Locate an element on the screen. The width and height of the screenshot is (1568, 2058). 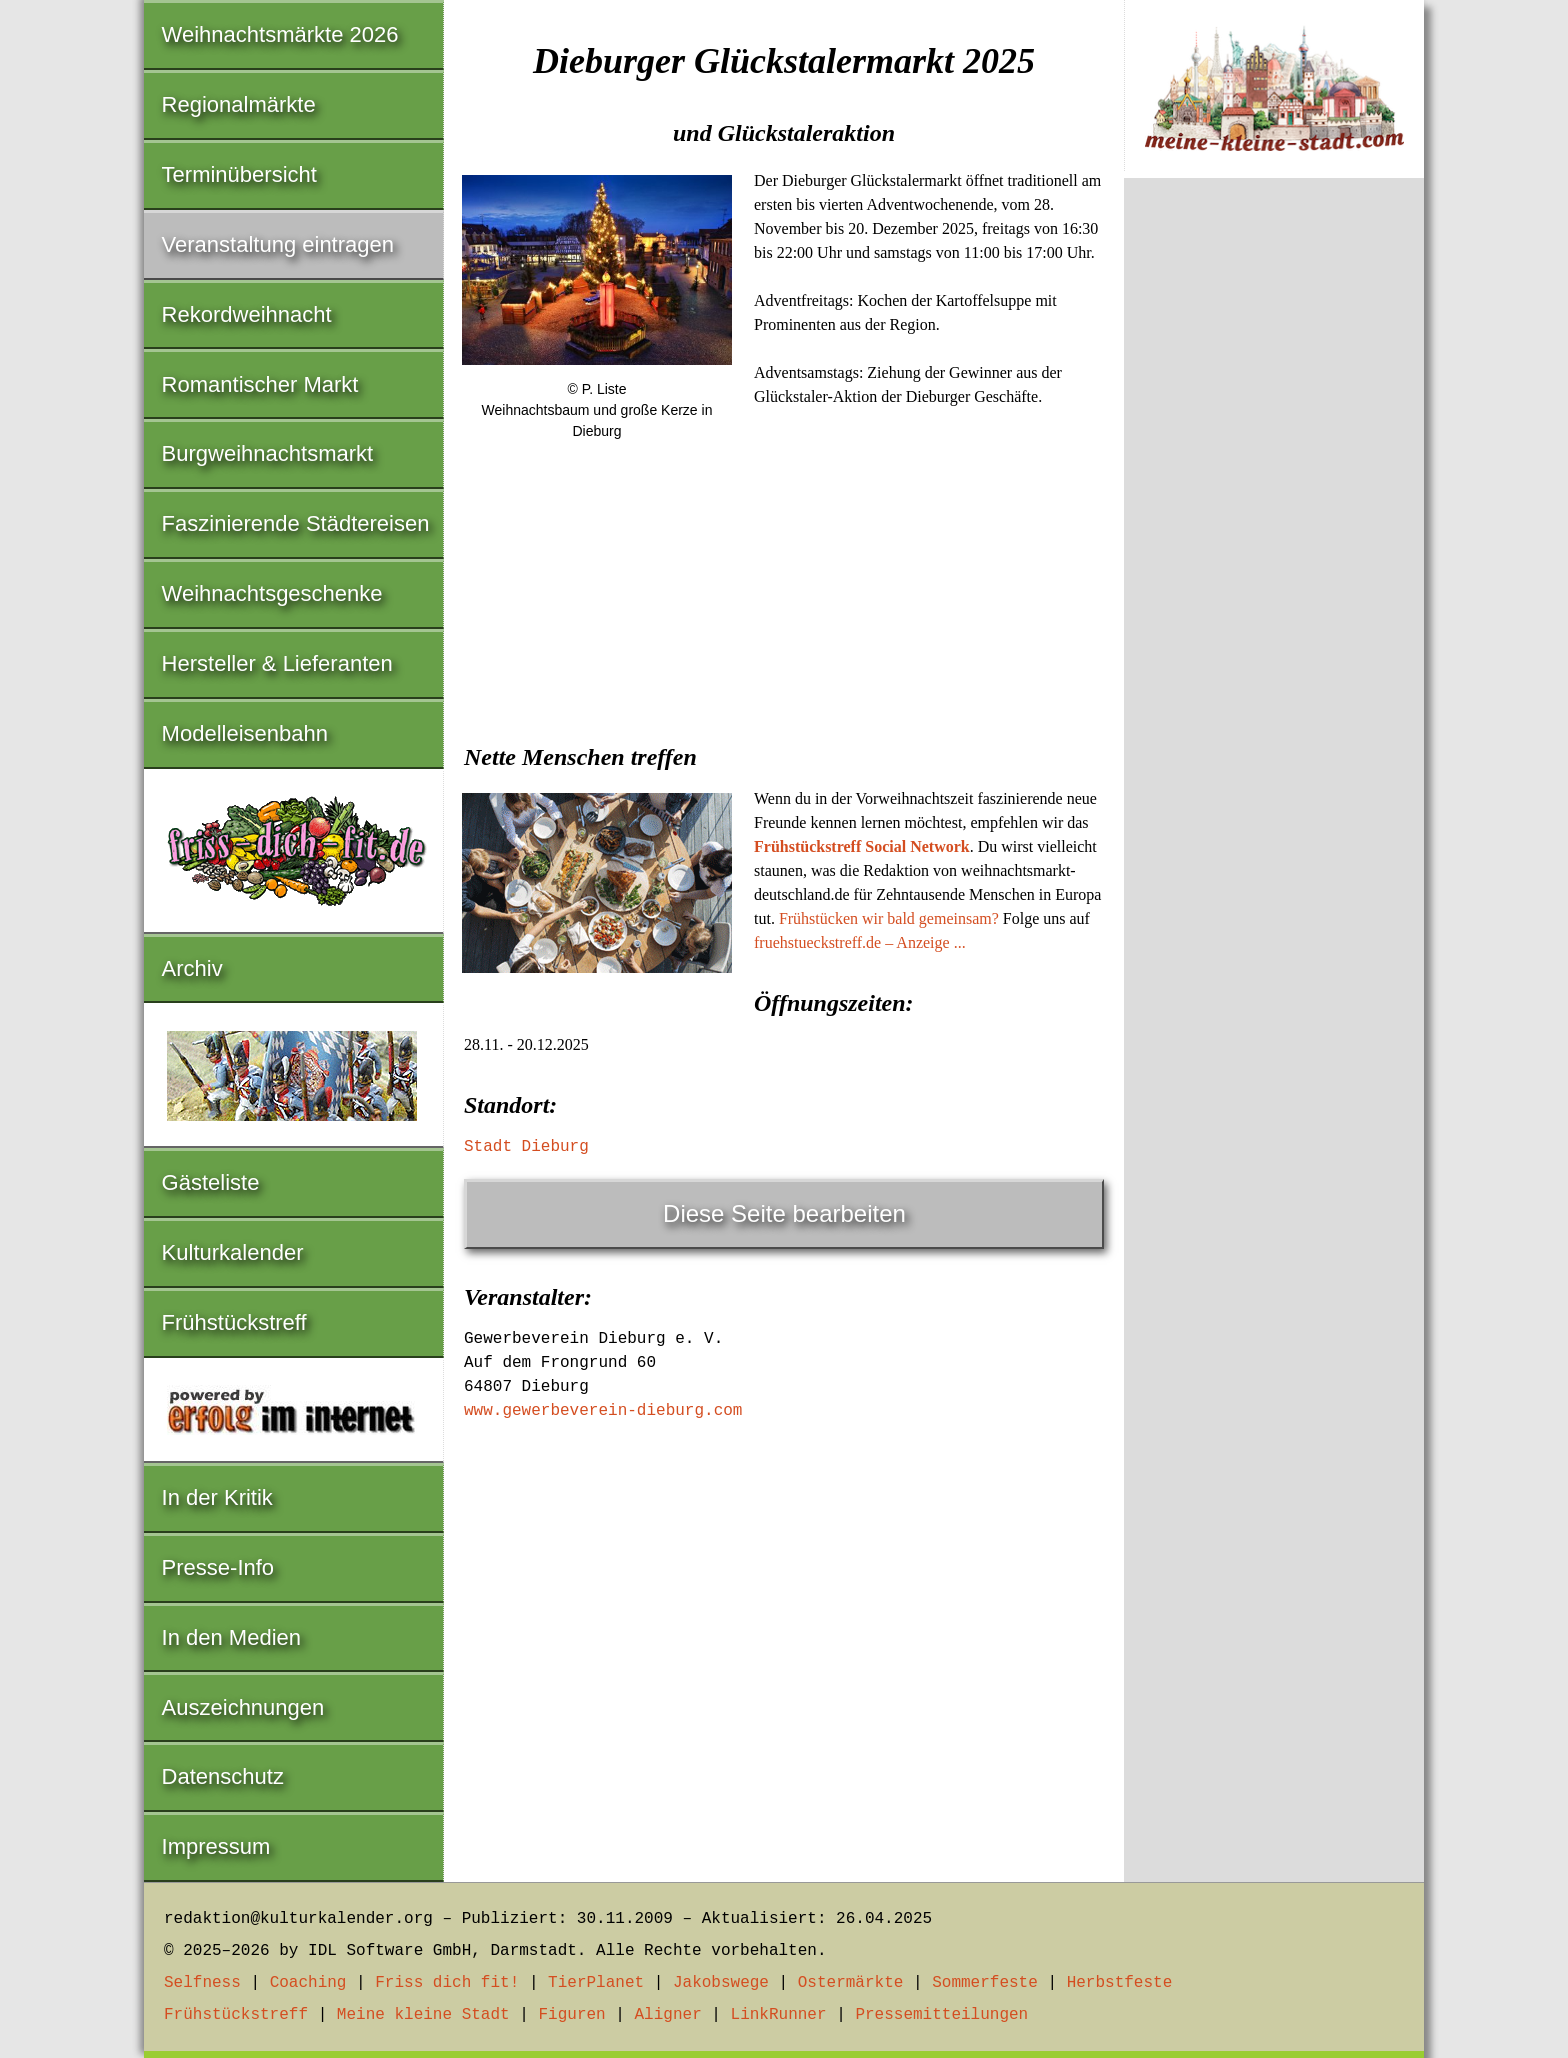
Herbstfeste is located at coordinates (1120, 1983).